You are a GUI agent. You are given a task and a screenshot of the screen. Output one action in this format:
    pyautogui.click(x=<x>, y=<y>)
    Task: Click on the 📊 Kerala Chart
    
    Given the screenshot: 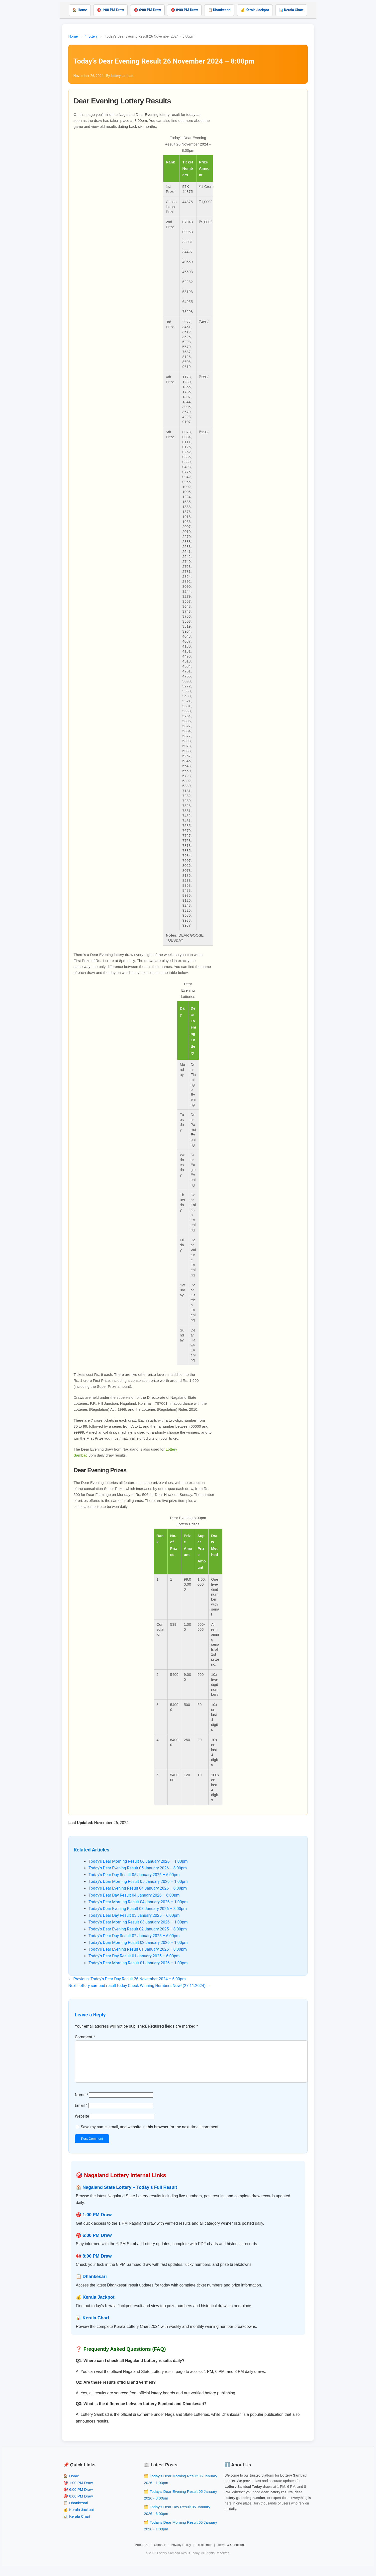 What is the action you would take?
    pyautogui.click(x=291, y=10)
    